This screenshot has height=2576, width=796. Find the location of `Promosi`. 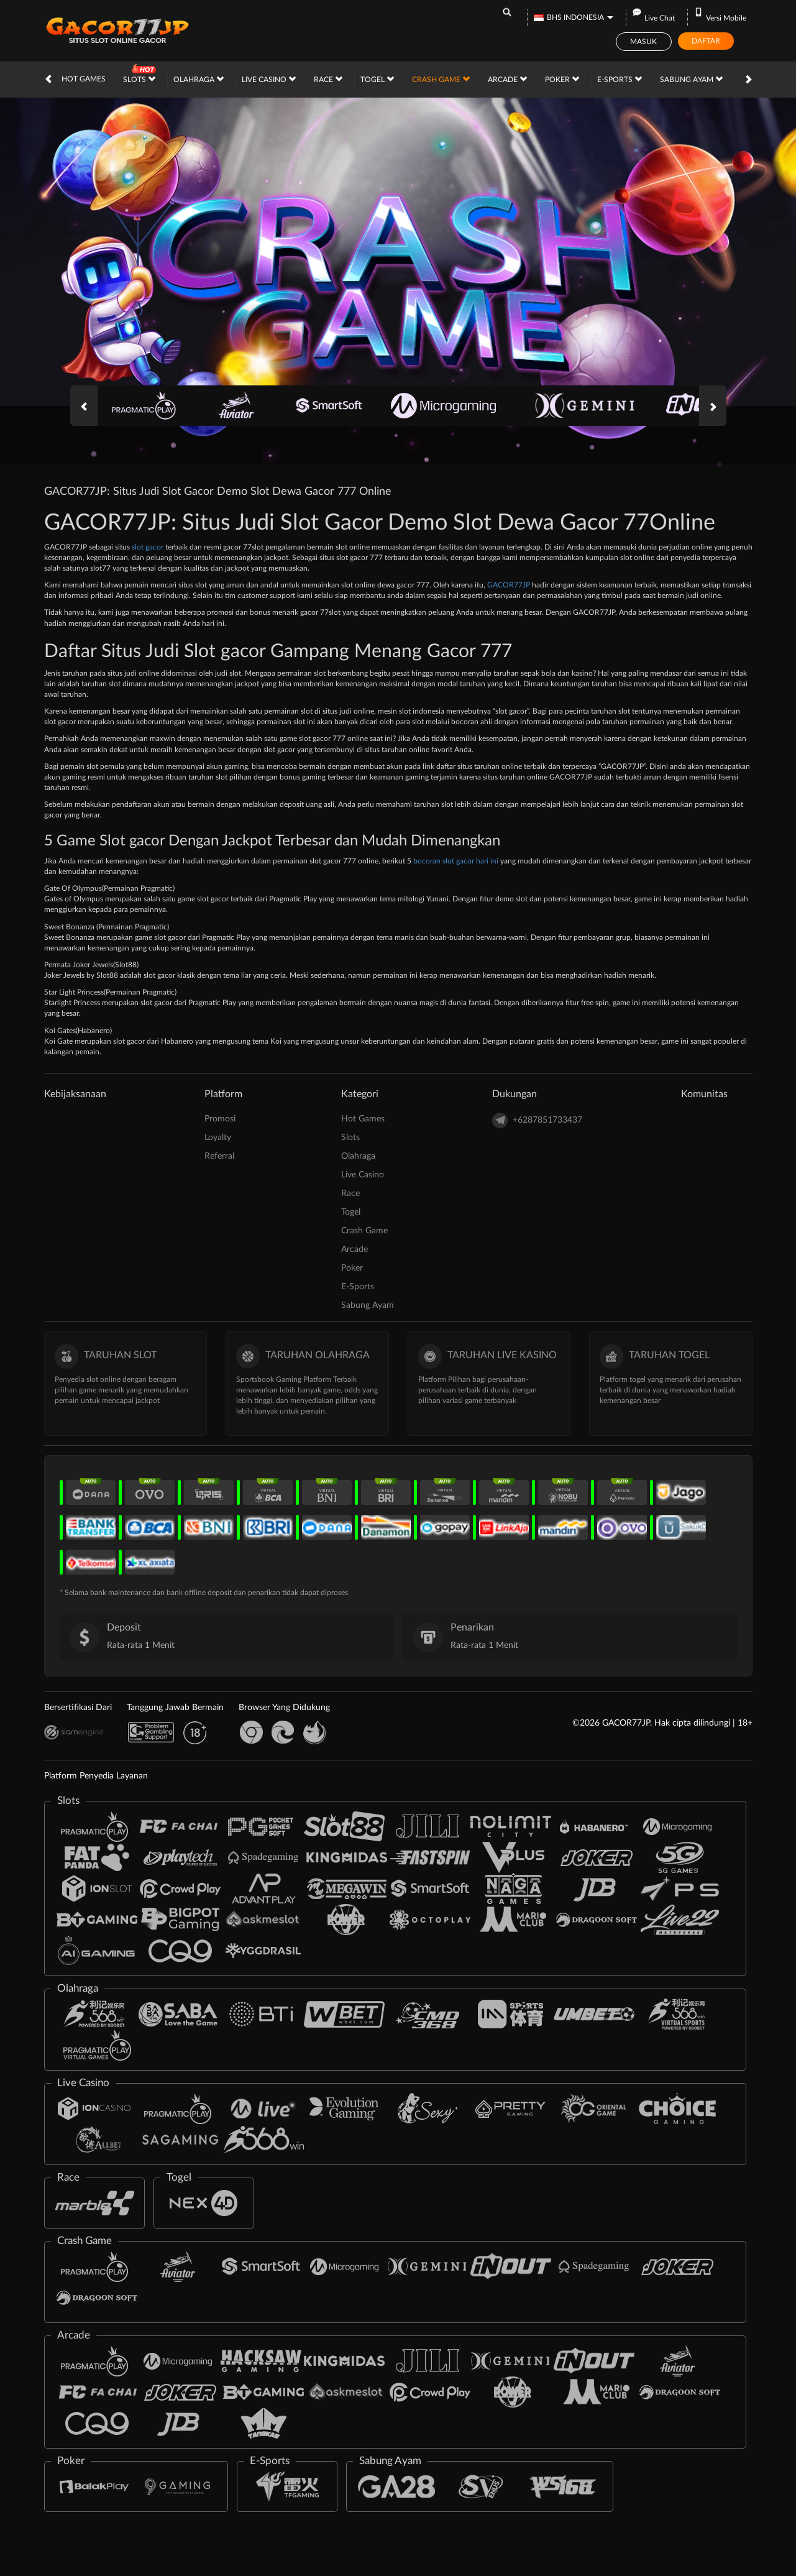

Promosi is located at coordinates (220, 1119).